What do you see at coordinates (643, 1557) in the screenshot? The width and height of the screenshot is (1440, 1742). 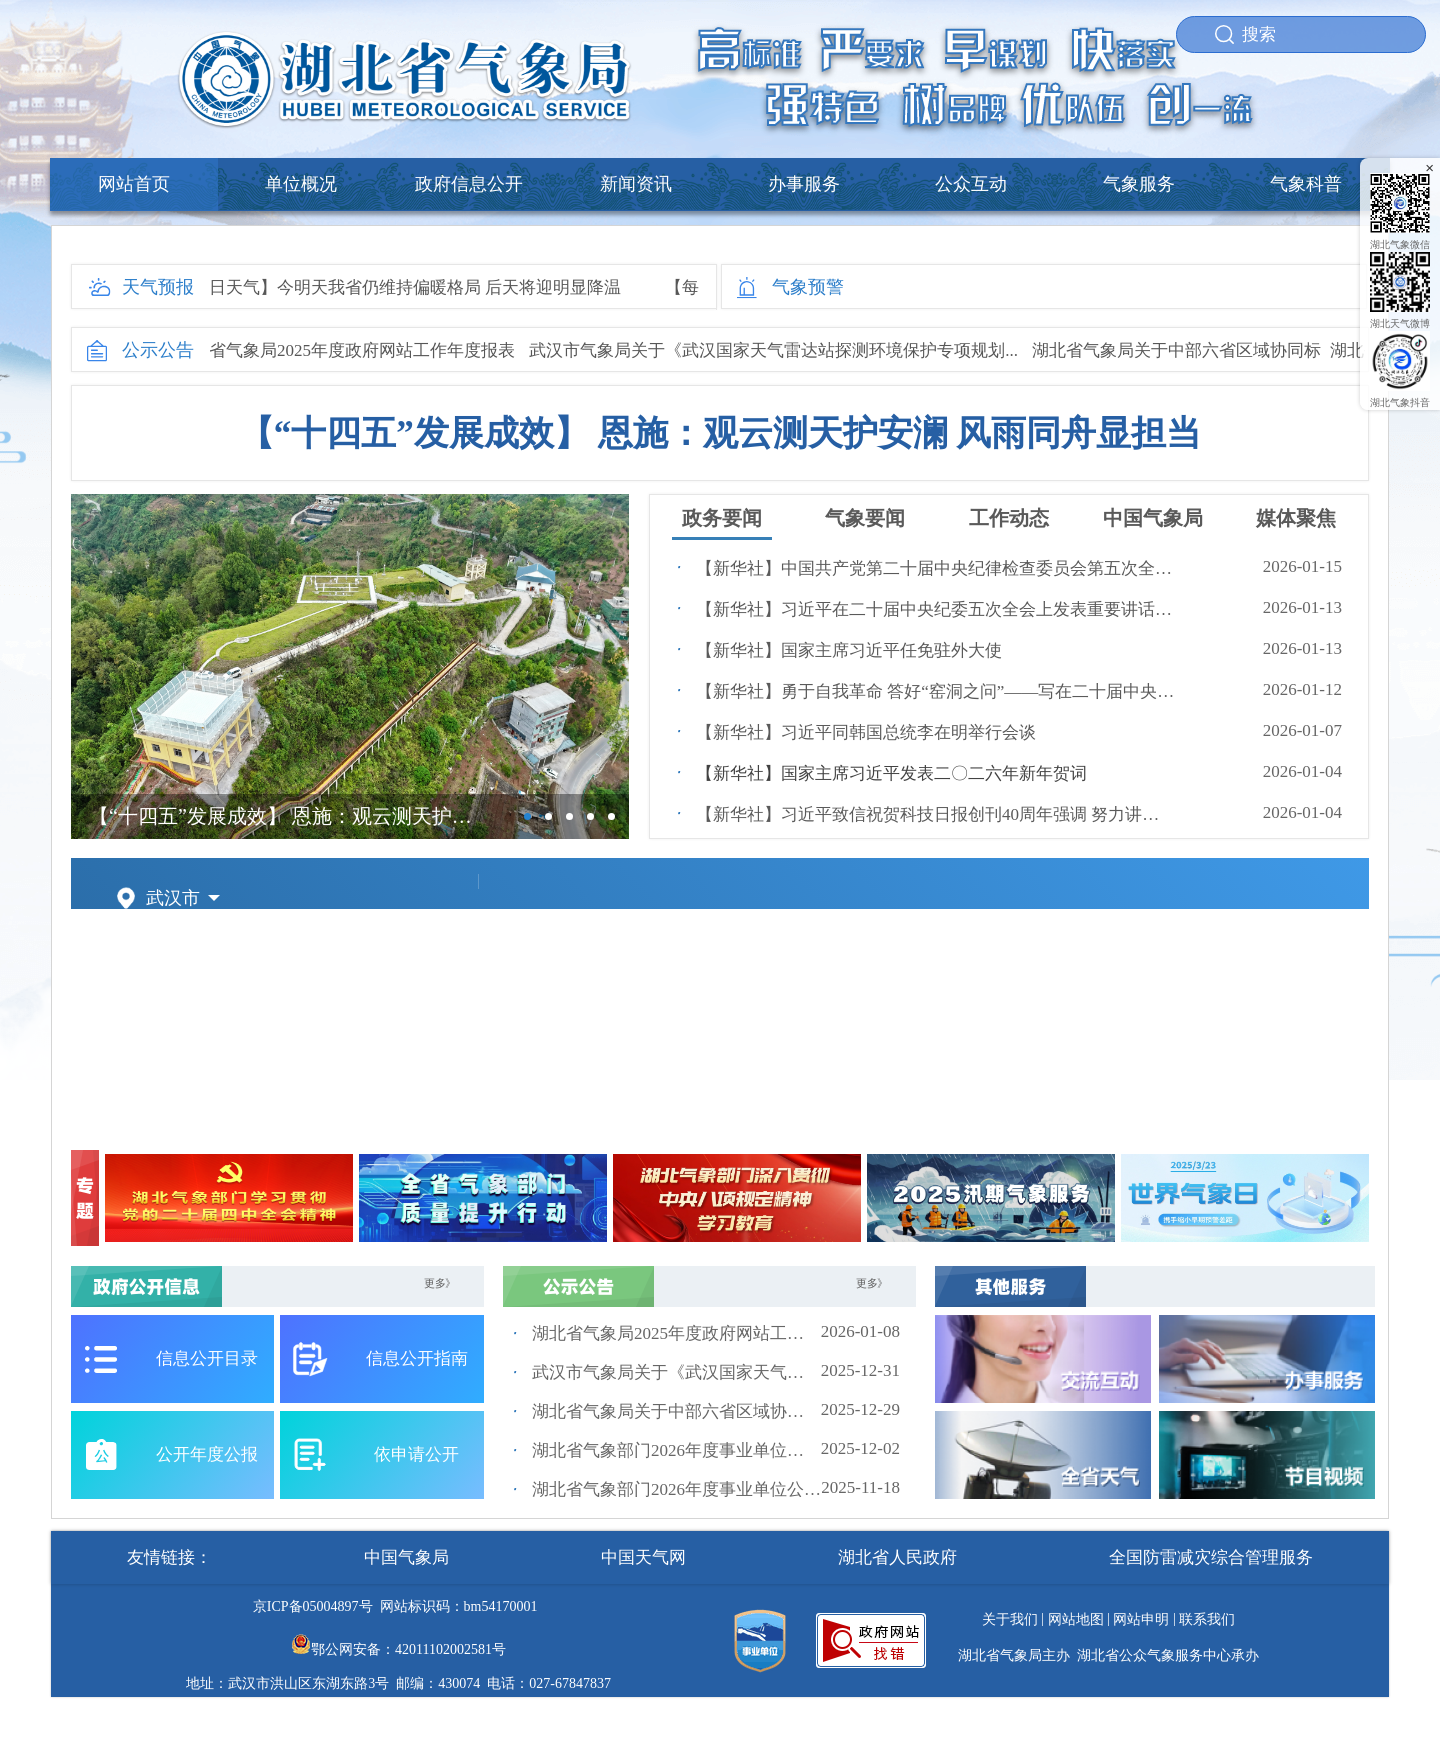 I see `中国天气网` at bounding box center [643, 1557].